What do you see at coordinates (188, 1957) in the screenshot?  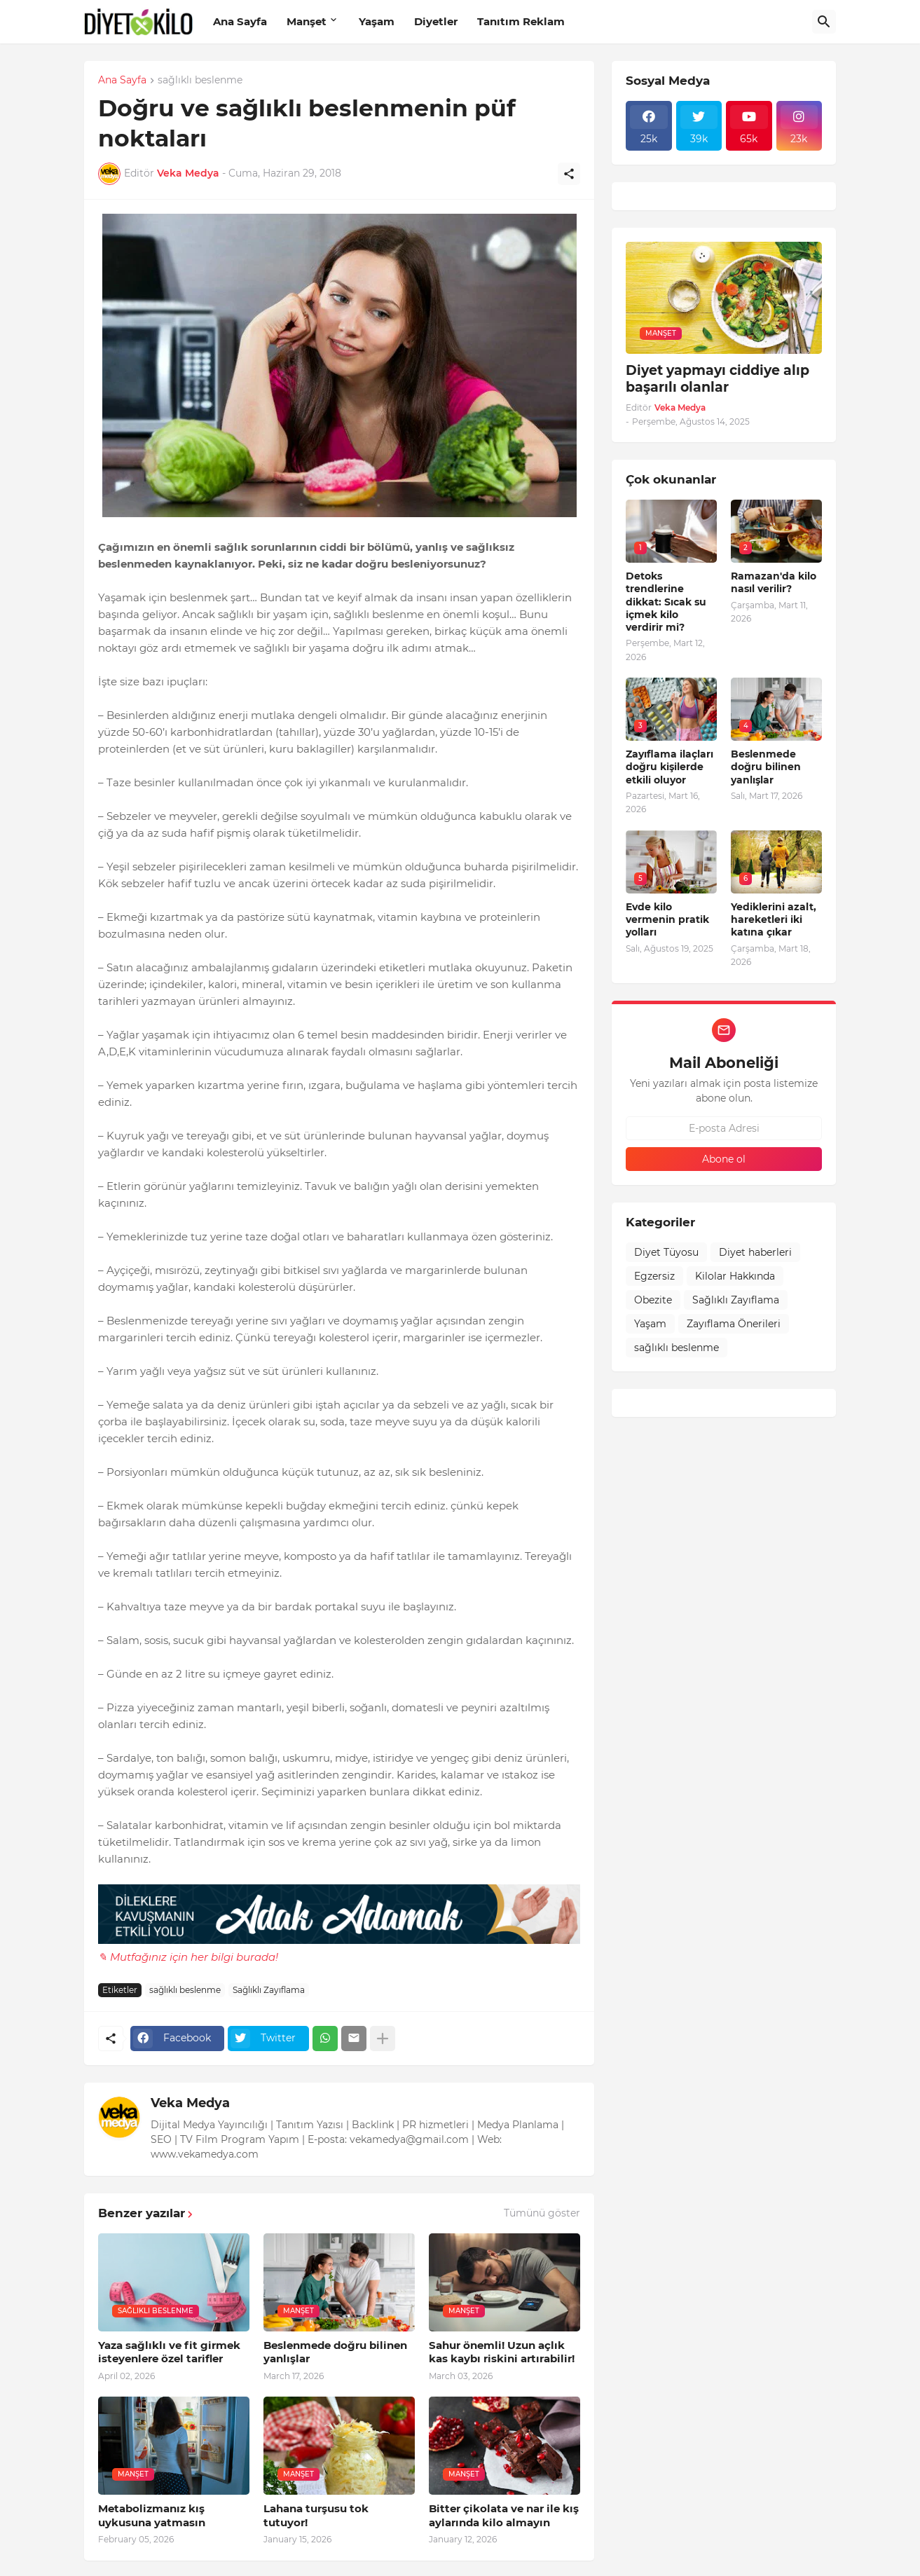 I see `✎ Mutfağınız için her bilgi burada!` at bounding box center [188, 1957].